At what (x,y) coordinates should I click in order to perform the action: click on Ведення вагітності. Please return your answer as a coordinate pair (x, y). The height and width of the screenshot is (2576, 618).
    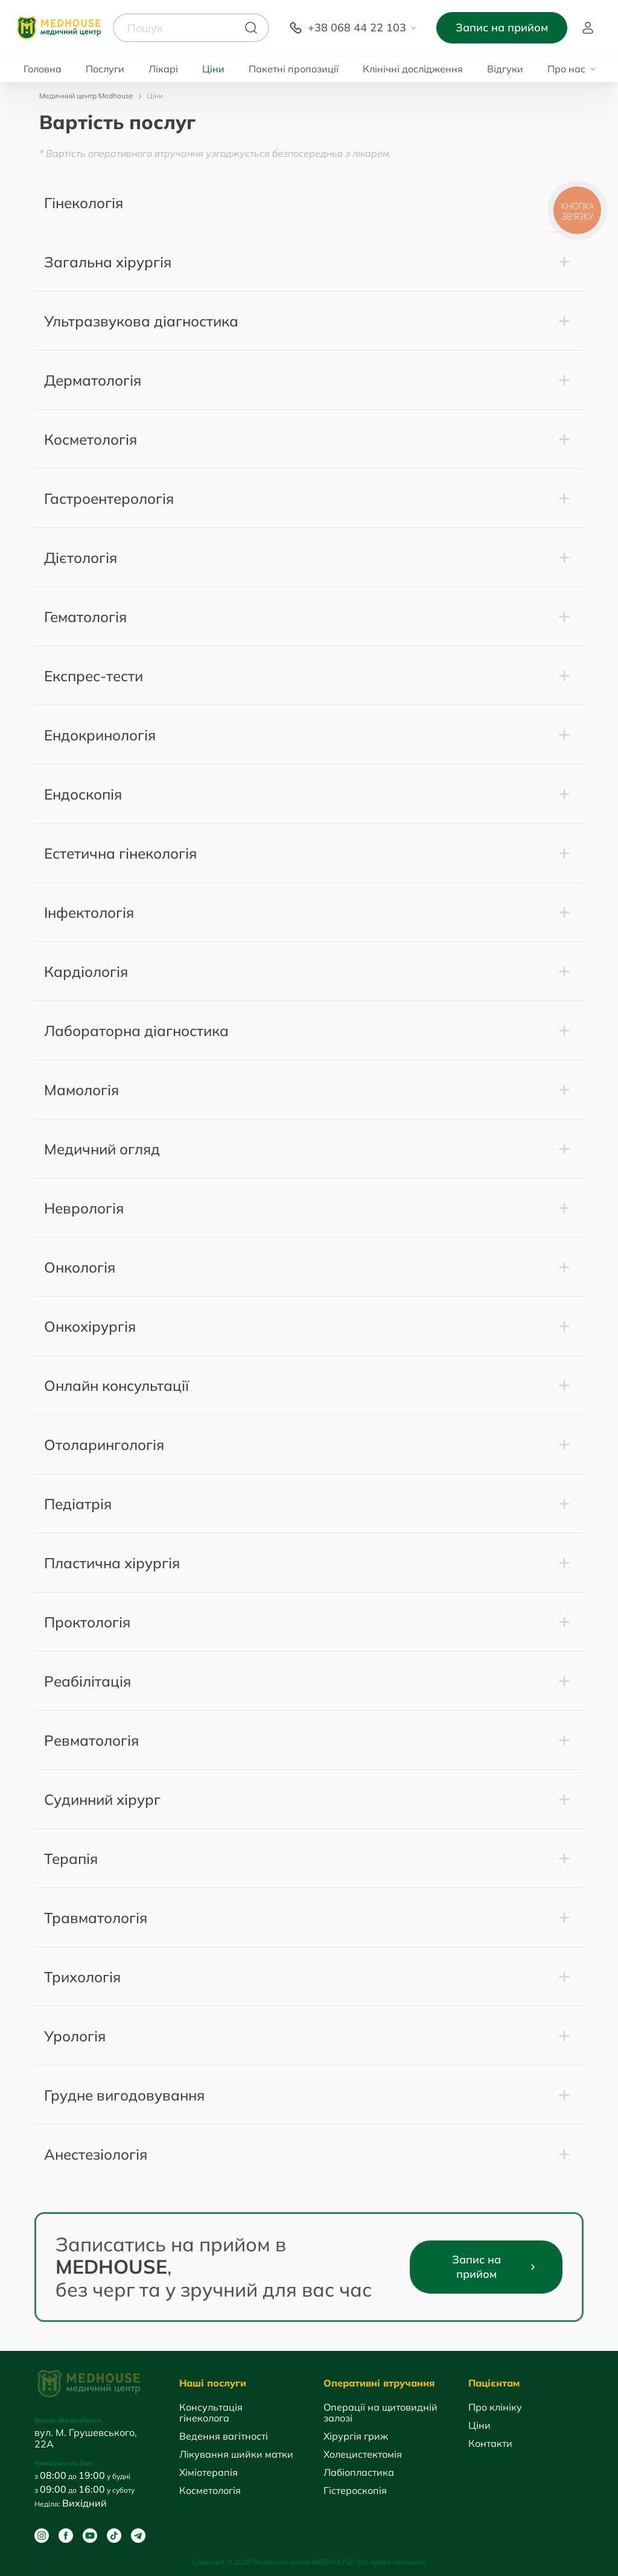
    Looking at the image, I should click on (223, 2436).